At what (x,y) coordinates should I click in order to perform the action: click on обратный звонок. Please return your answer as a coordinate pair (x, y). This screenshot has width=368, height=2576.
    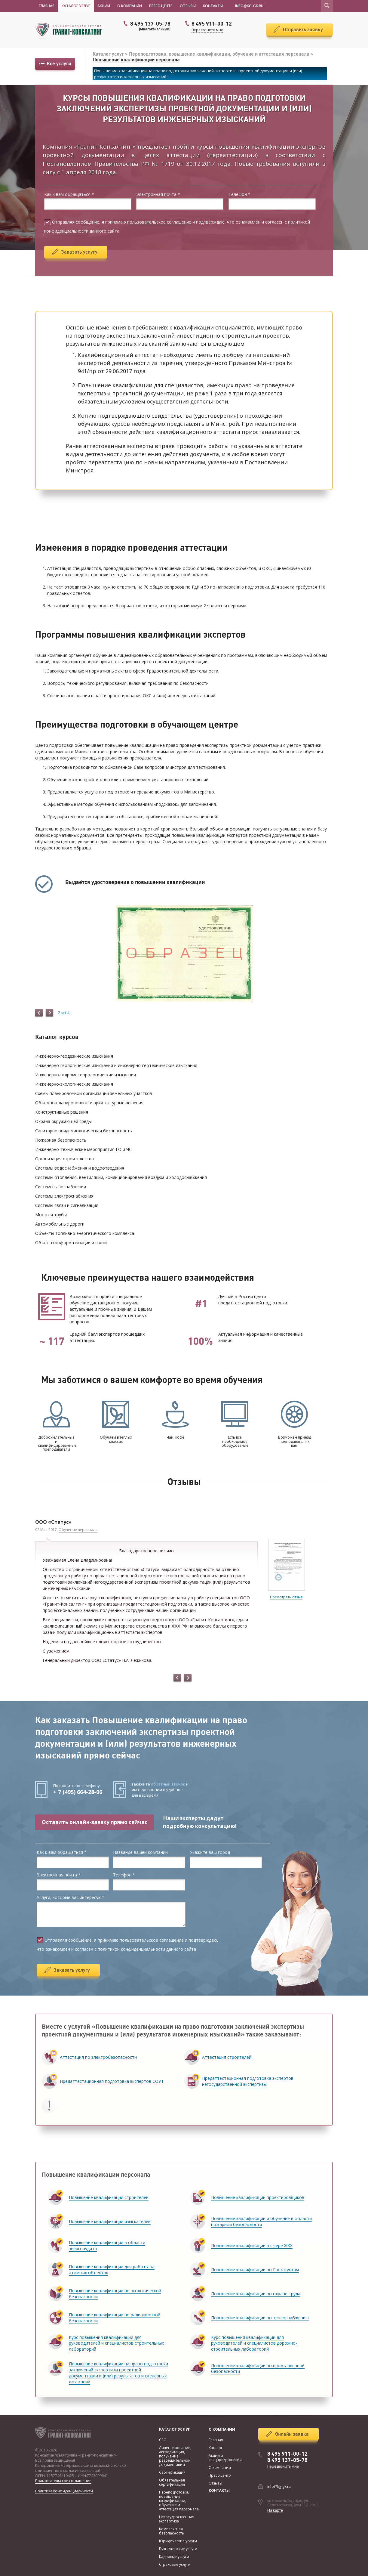
    Looking at the image, I should click on (168, 1784).